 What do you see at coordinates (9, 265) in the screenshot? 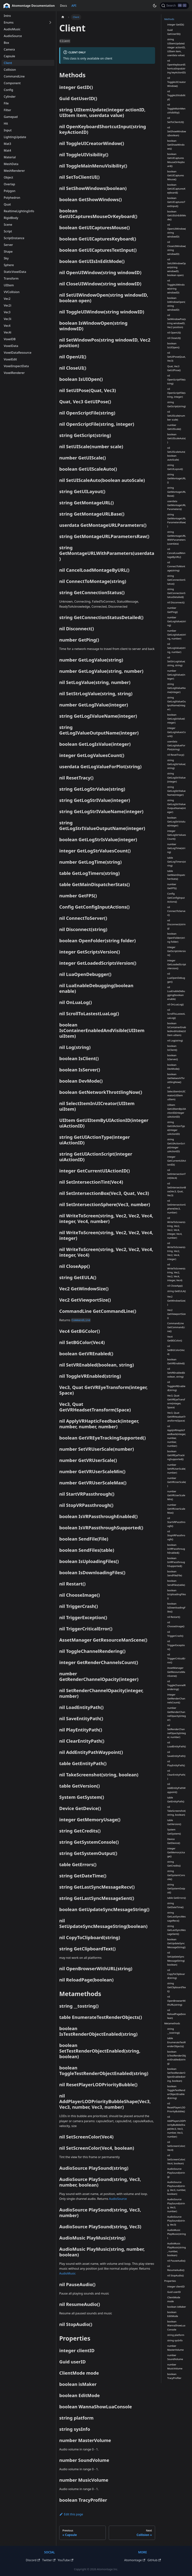
I see `Sphere` at bounding box center [9, 265].